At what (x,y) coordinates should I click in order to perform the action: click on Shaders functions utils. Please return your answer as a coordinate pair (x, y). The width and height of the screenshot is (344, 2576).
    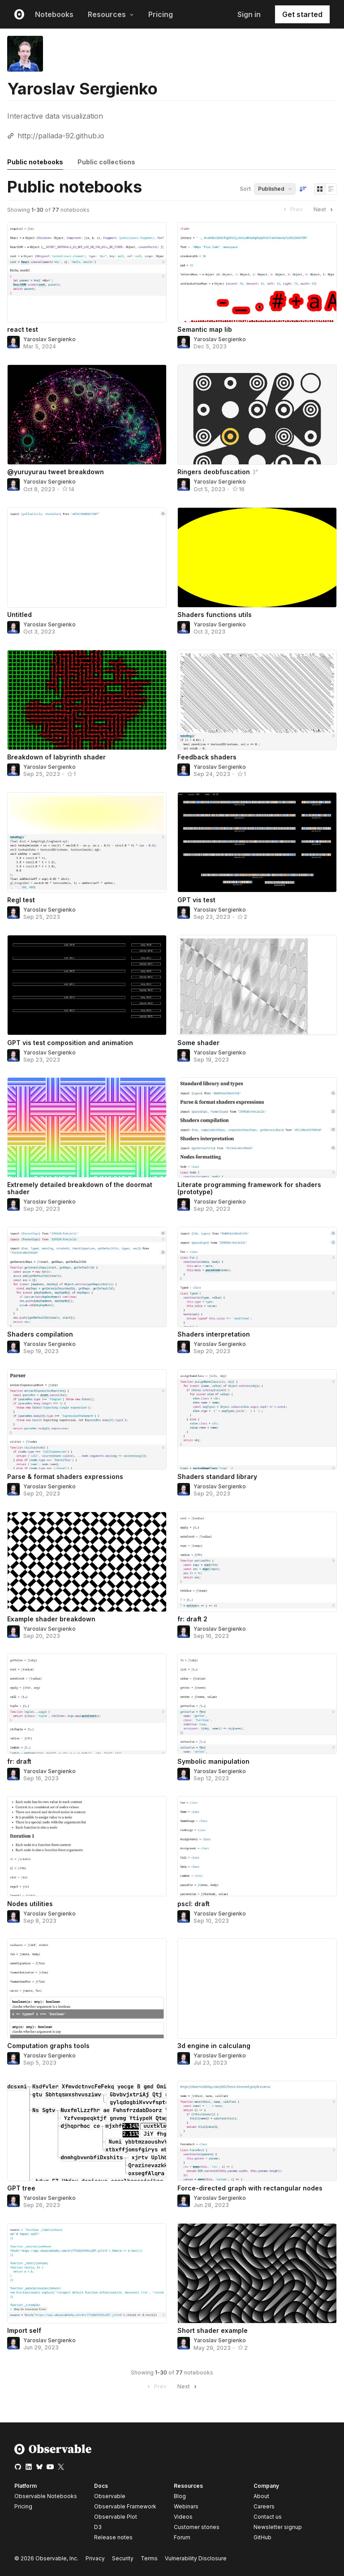
    Looking at the image, I should click on (214, 614).